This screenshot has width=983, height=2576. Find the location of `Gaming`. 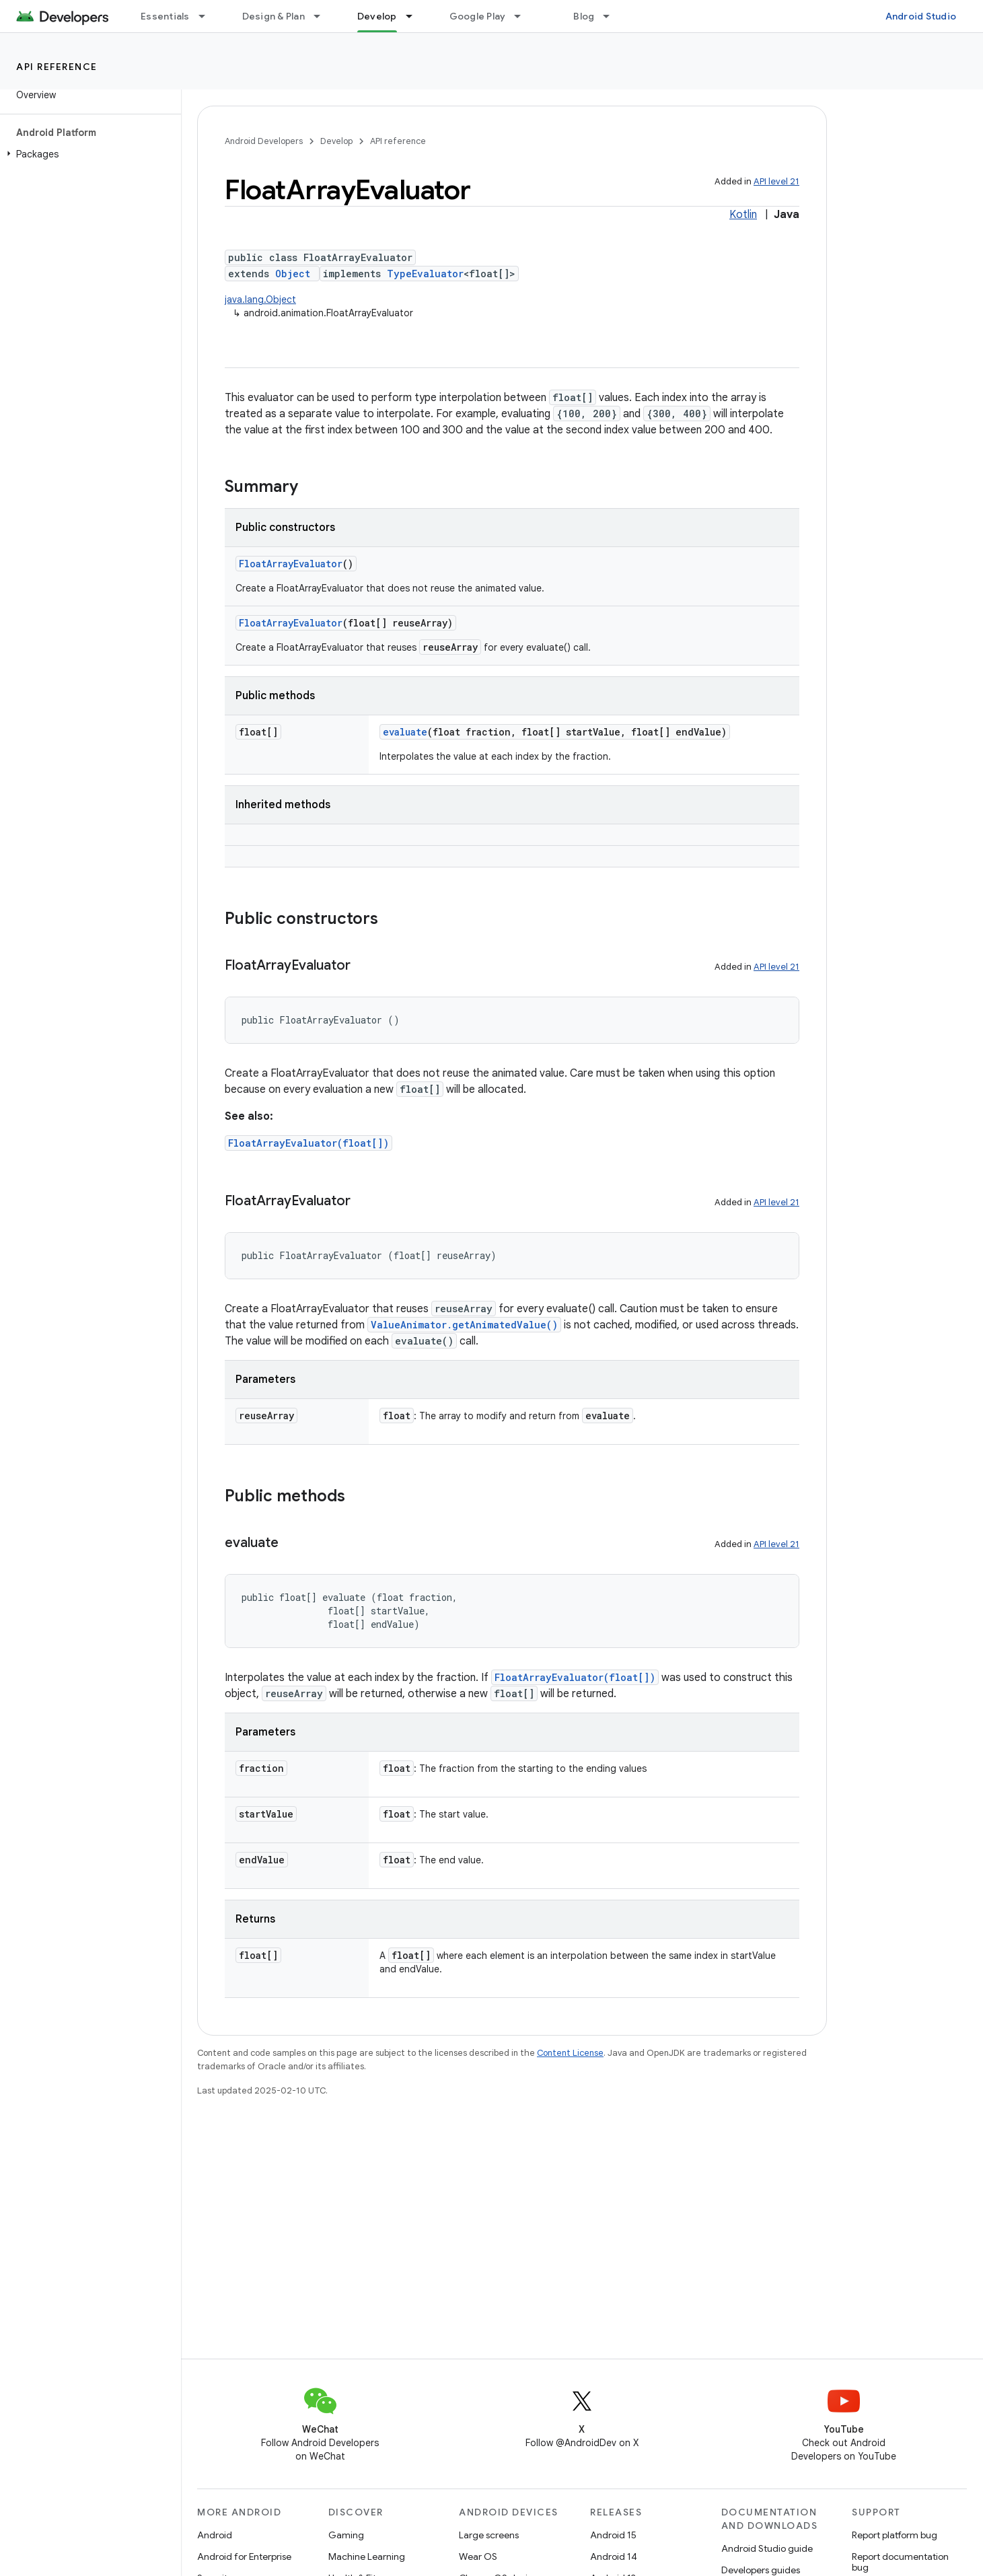

Gaming is located at coordinates (346, 2535).